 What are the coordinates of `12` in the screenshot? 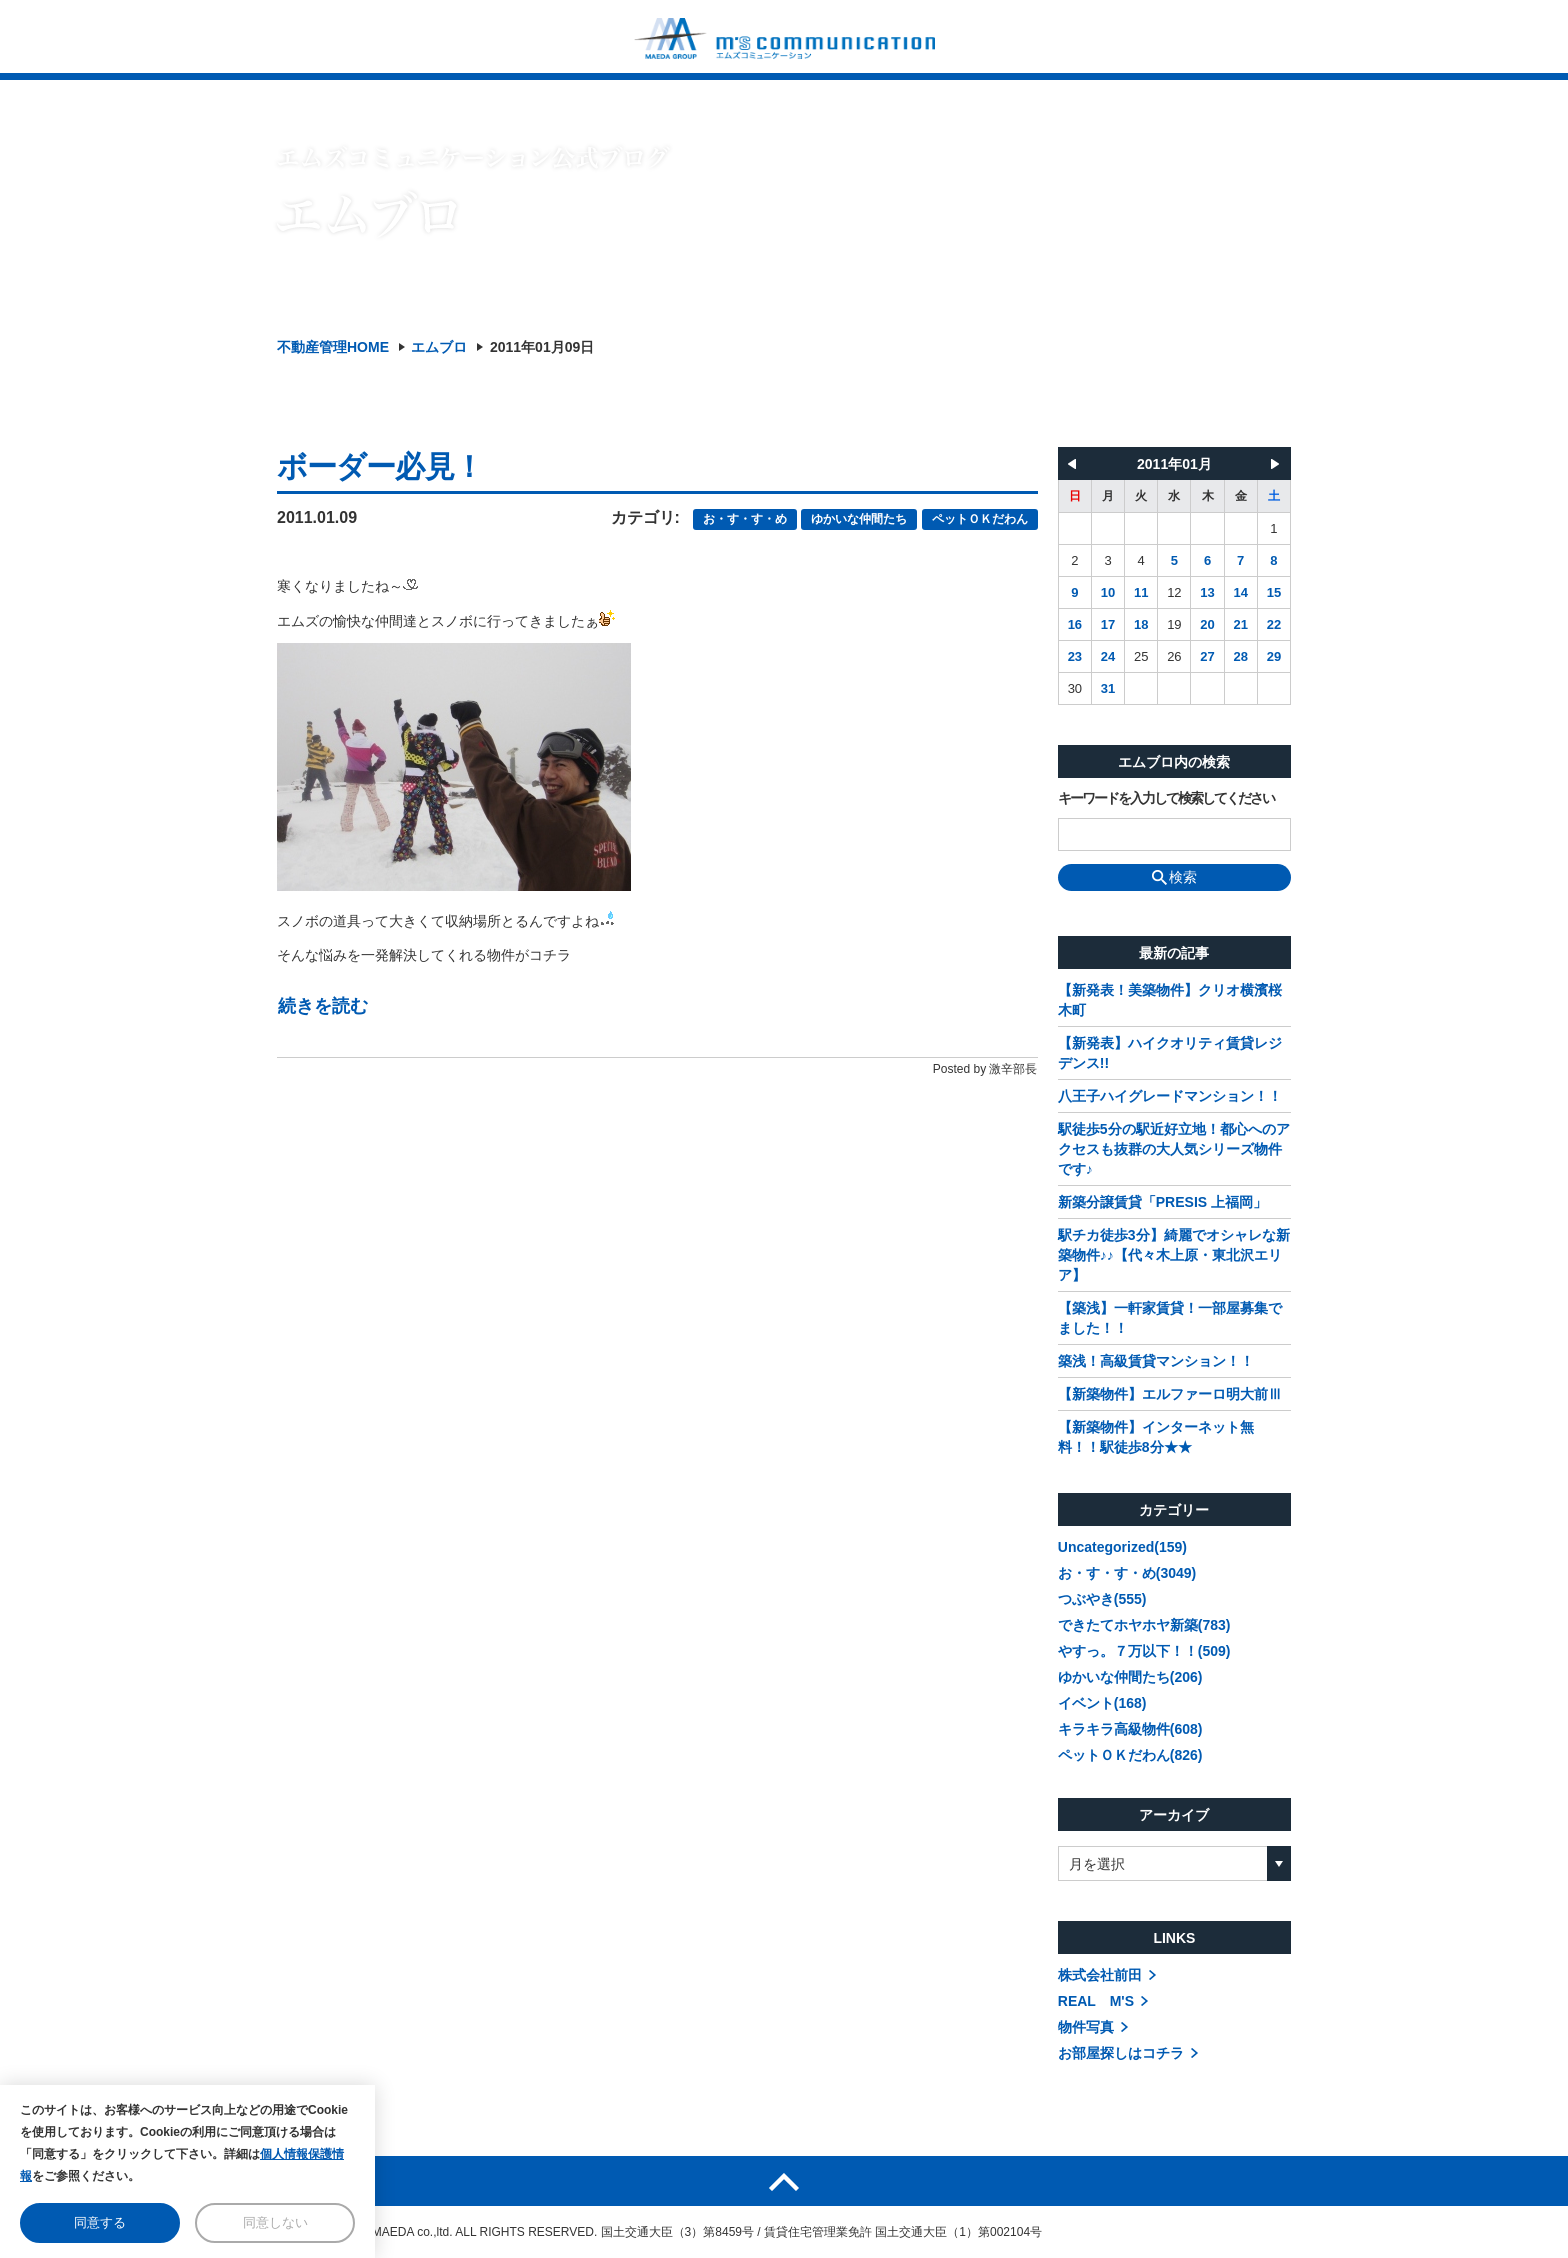 It's located at (1174, 592).